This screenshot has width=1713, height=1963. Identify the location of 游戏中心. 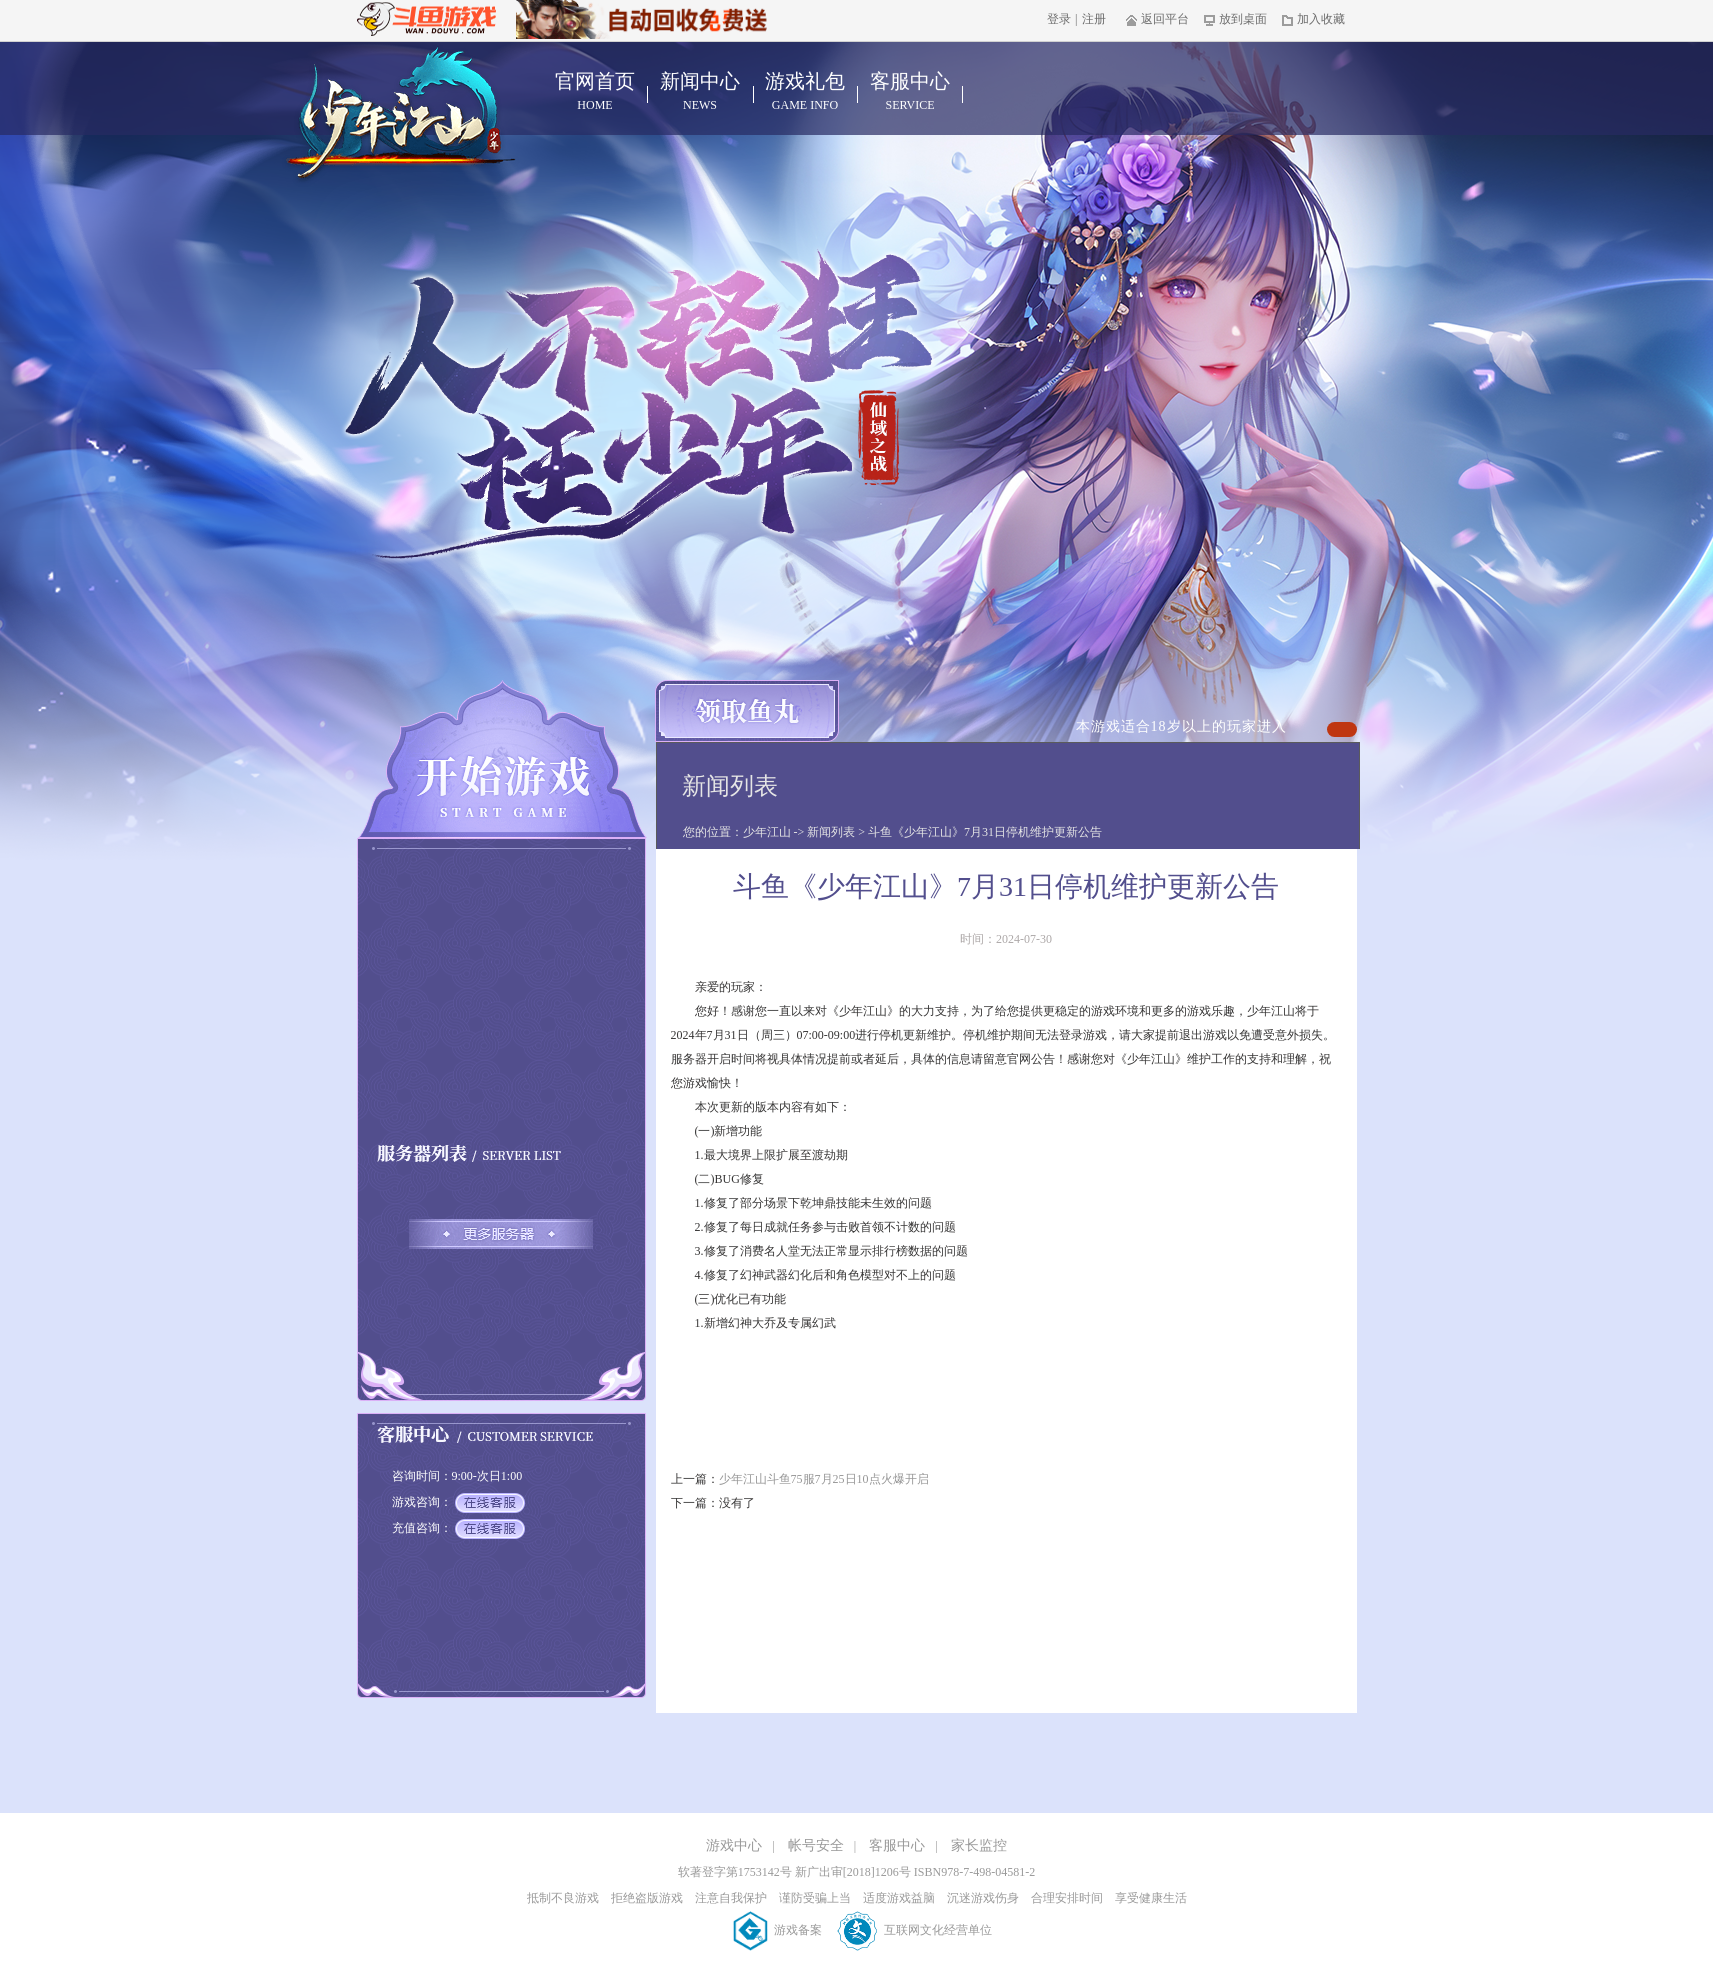
(734, 1845).